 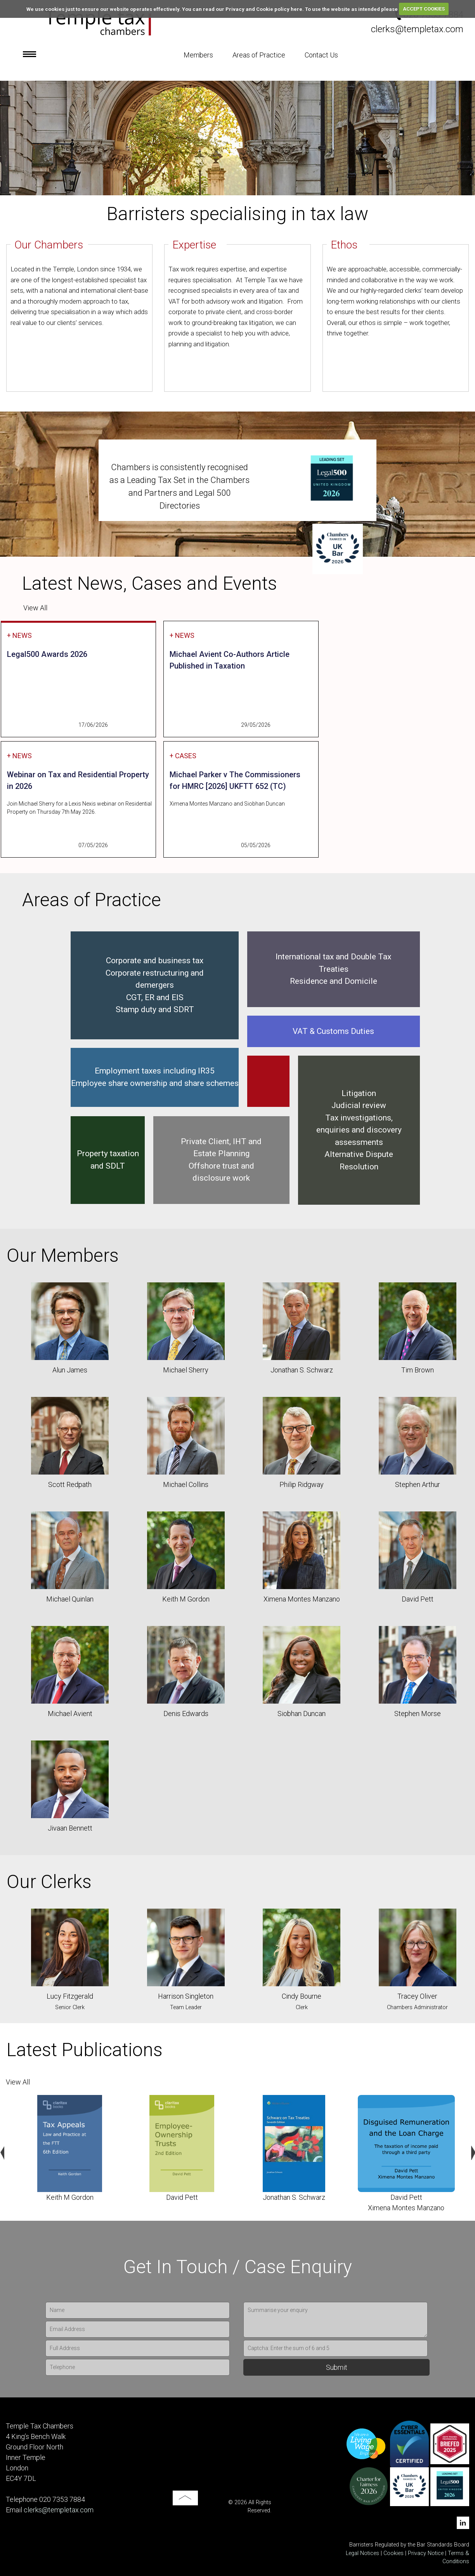 What do you see at coordinates (333, 1031) in the screenshot?
I see `VAT & Customs Duties` at bounding box center [333, 1031].